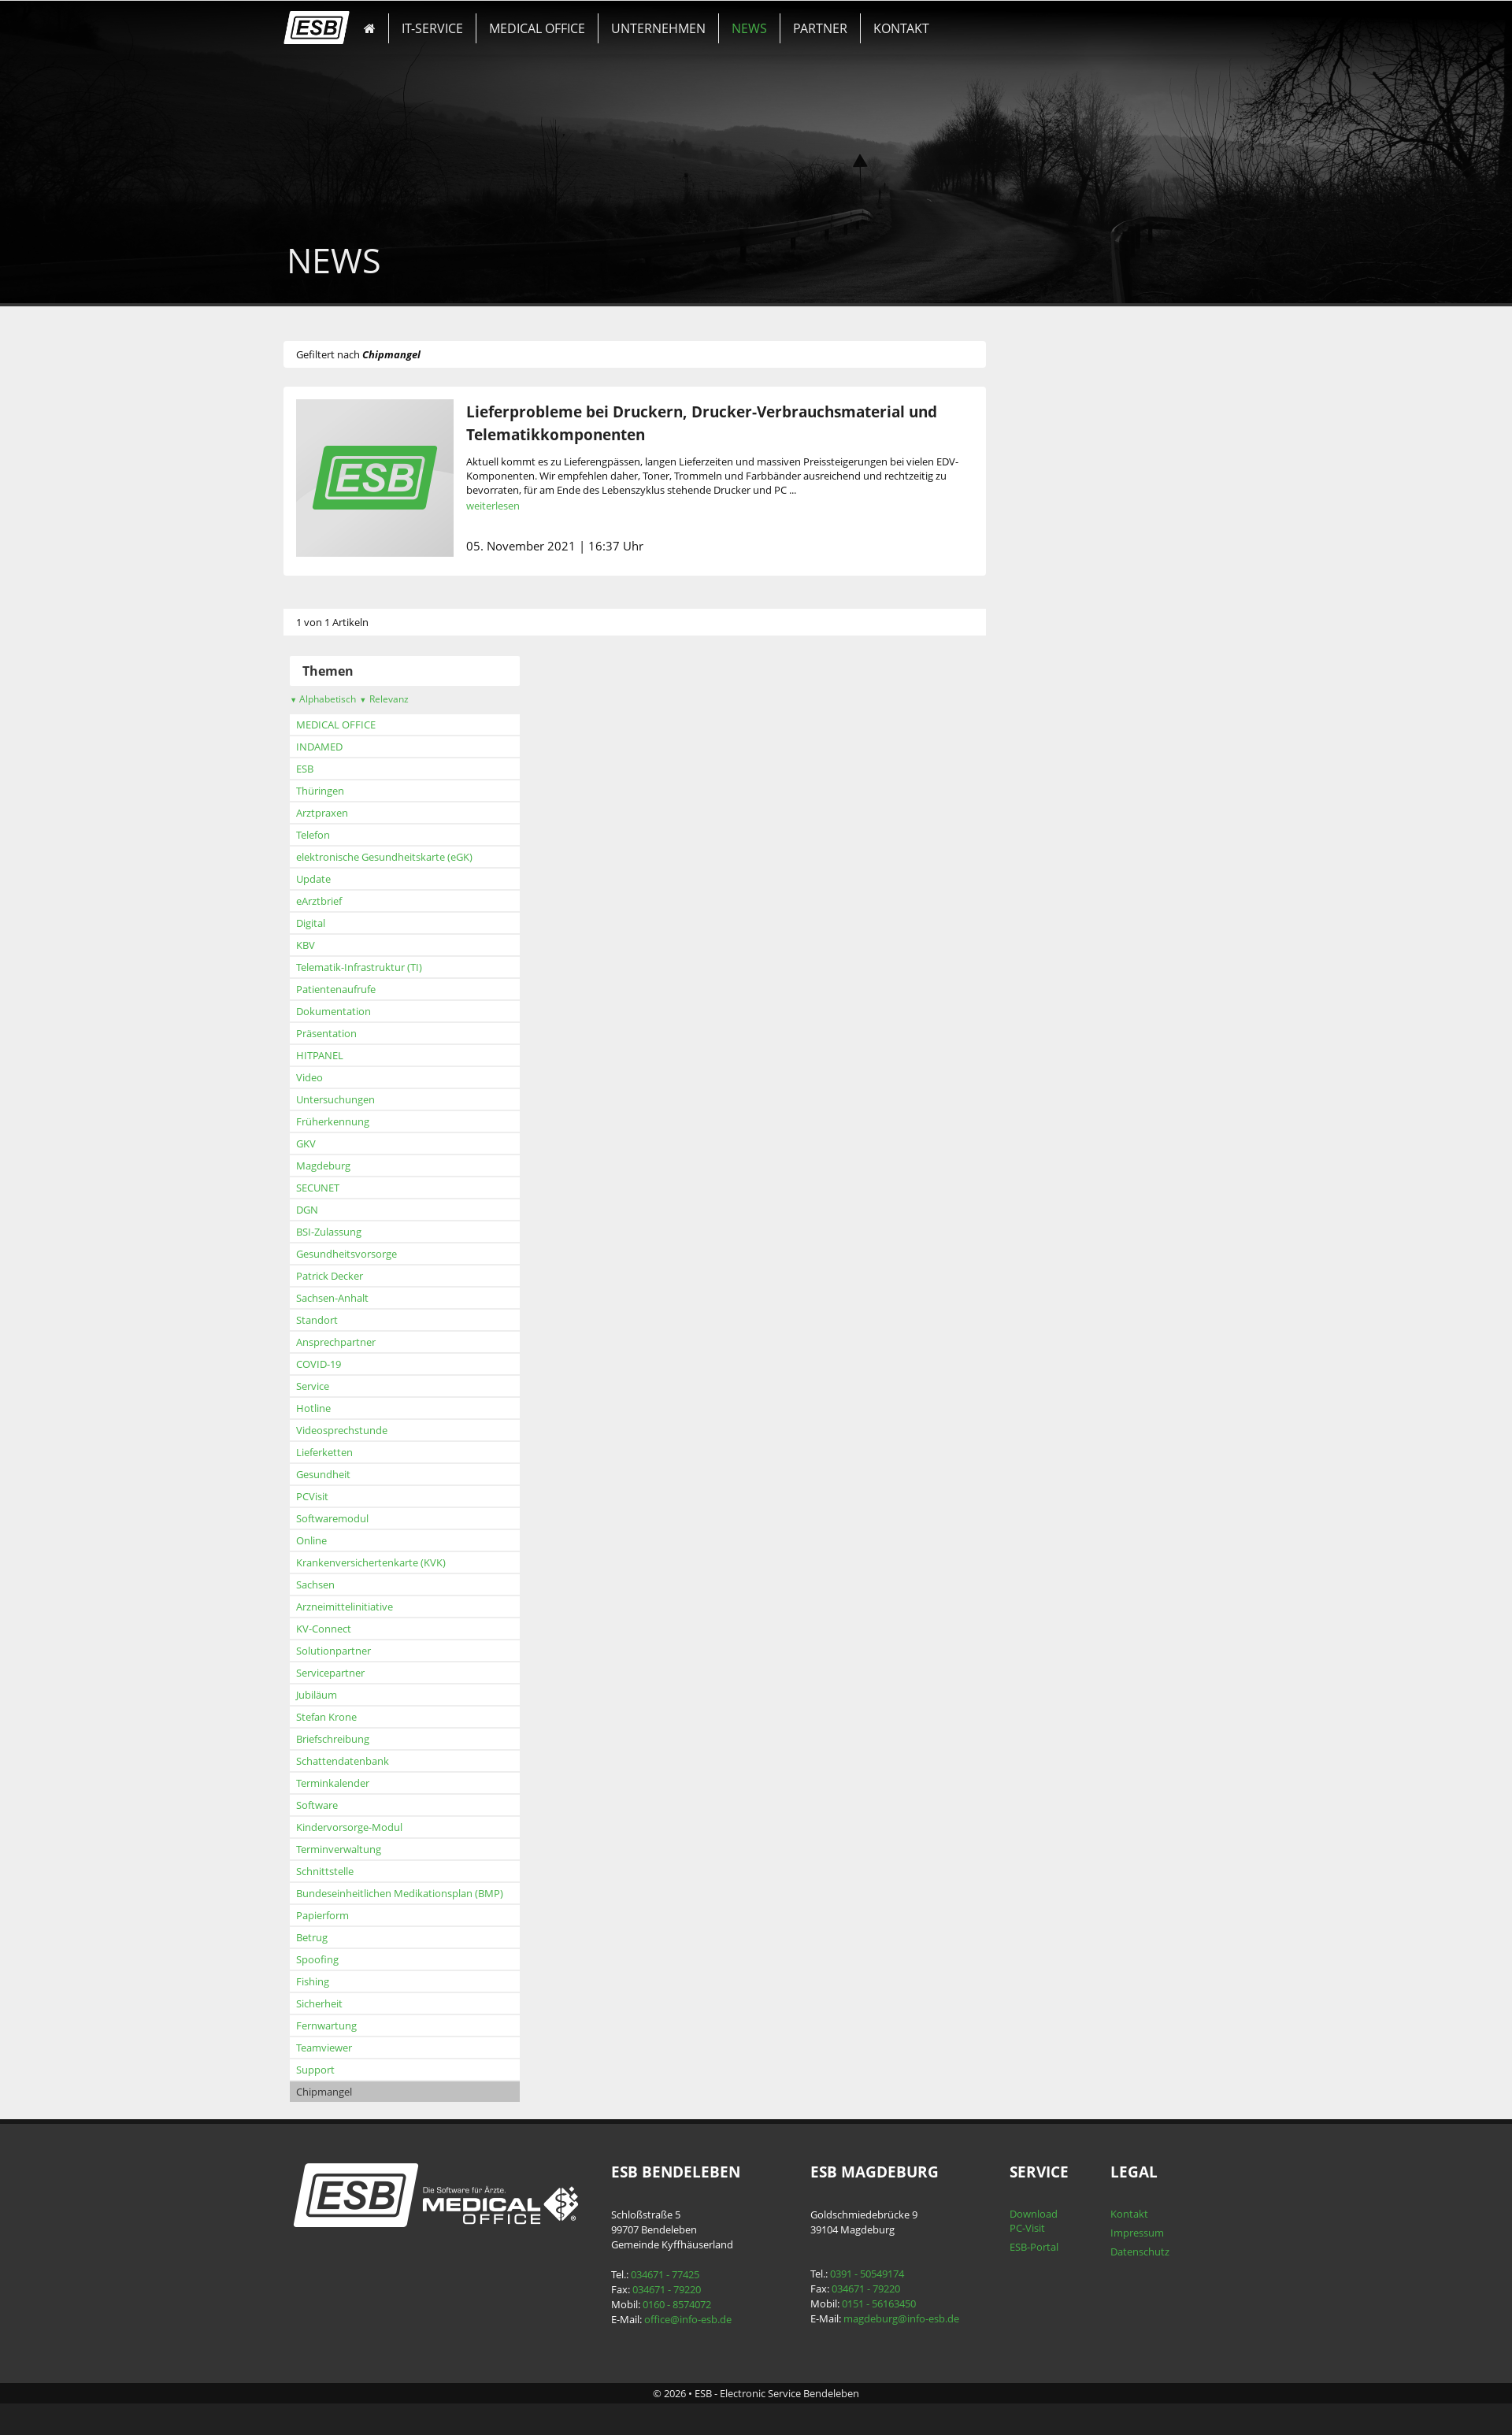  Describe the element at coordinates (354, 1805) in the screenshot. I see `Software` at that location.